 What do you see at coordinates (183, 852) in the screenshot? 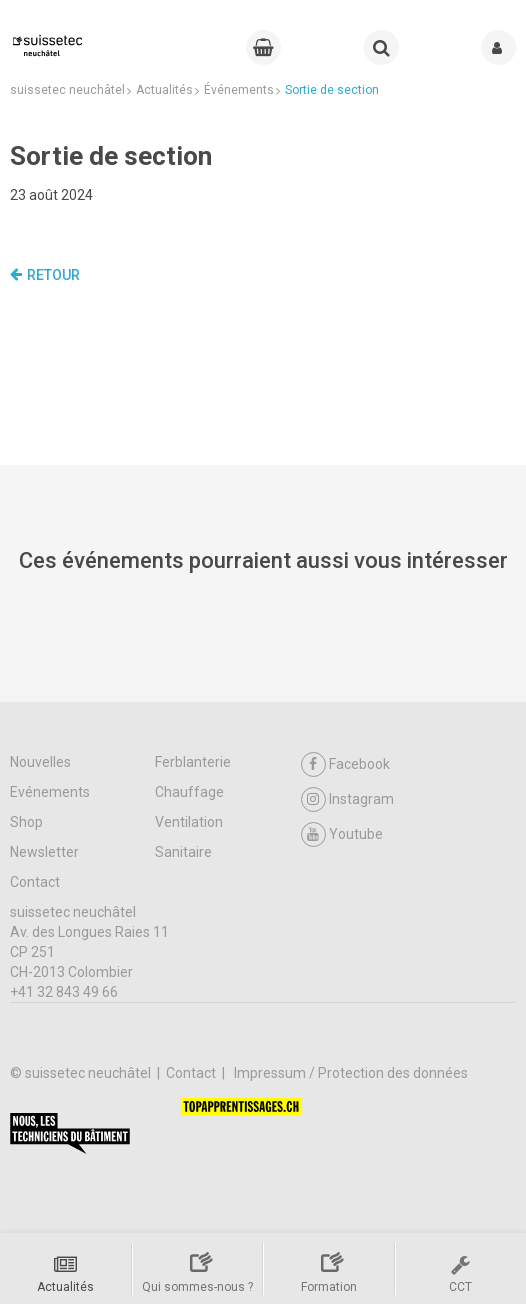
I see `Sanitaire` at bounding box center [183, 852].